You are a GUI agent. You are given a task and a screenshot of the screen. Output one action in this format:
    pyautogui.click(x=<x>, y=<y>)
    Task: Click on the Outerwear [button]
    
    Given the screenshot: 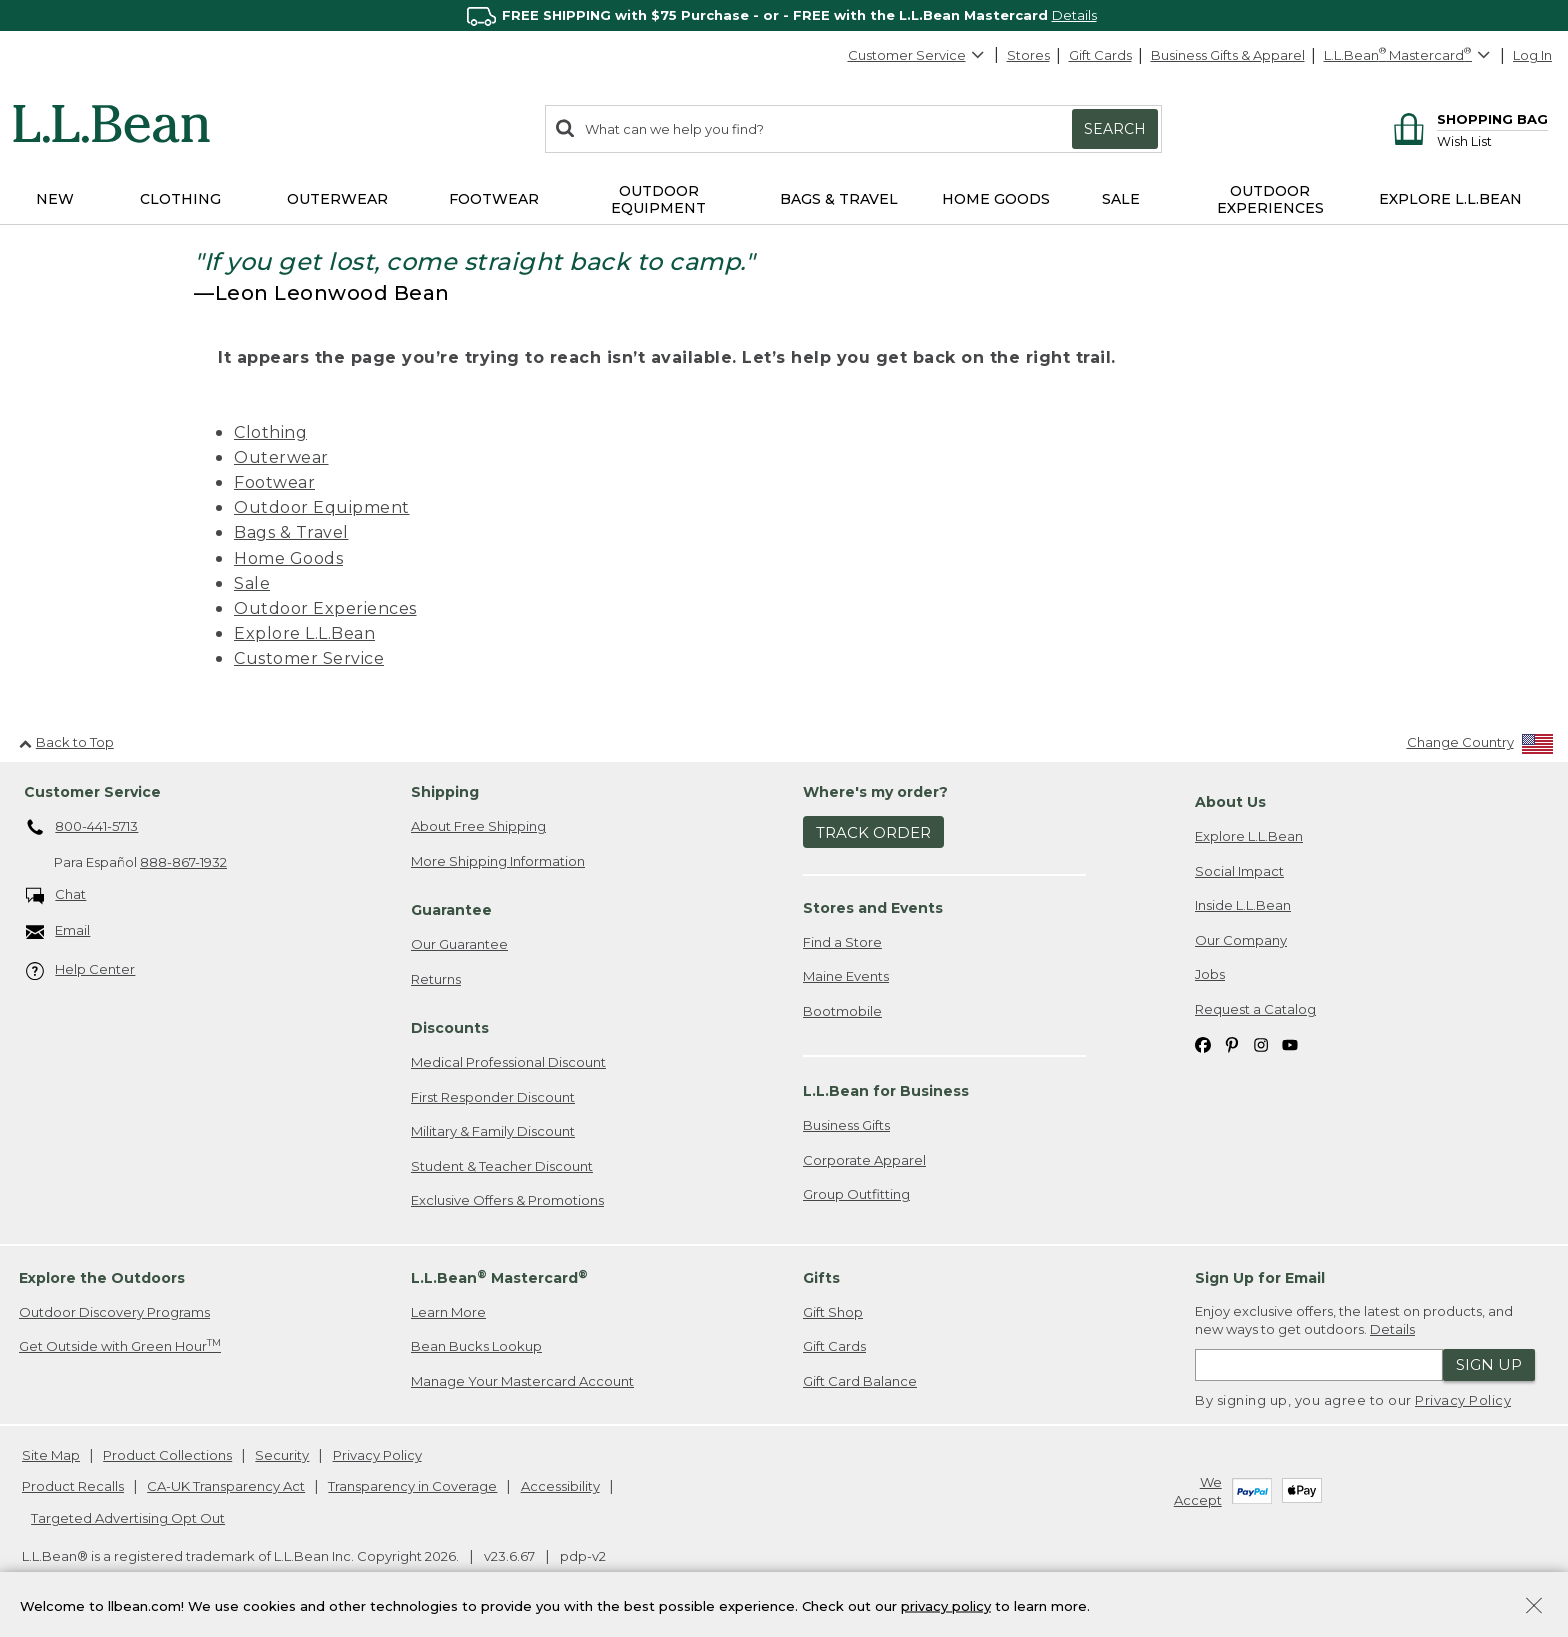 What is the action you would take?
    pyautogui.click(x=337, y=199)
    